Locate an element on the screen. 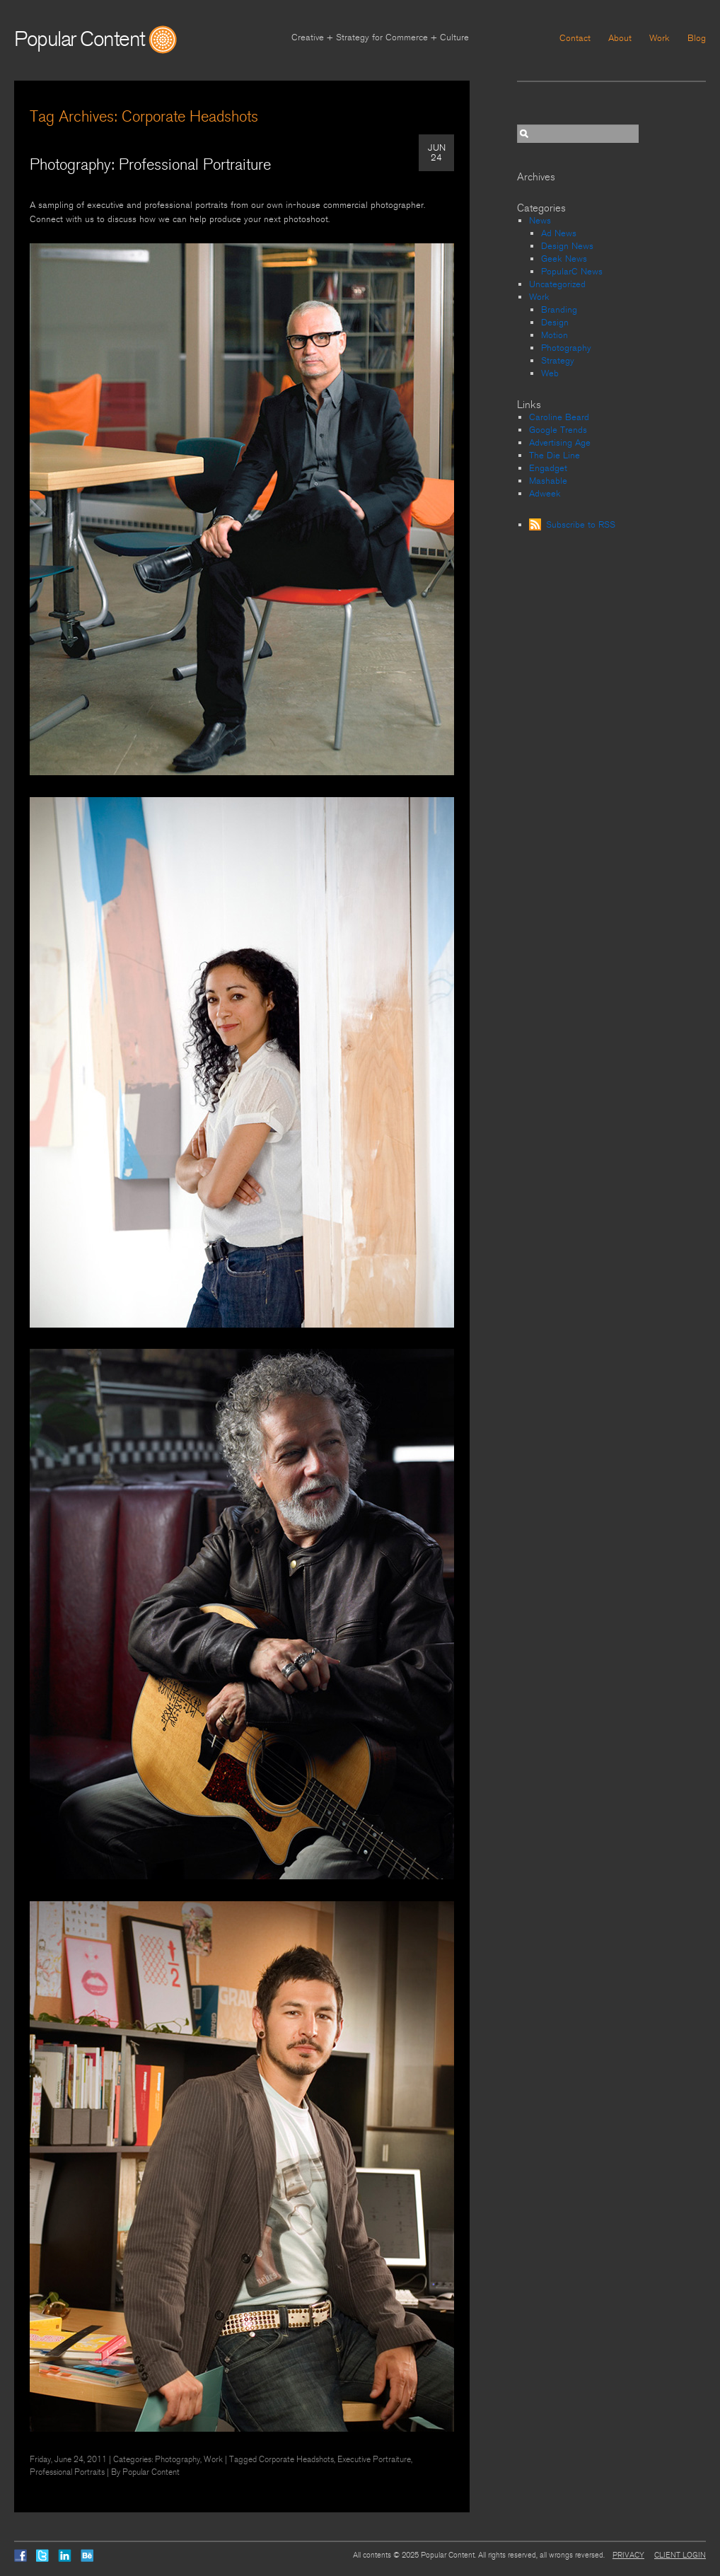 This screenshot has width=720, height=2576. Blog is located at coordinates (696, 38).